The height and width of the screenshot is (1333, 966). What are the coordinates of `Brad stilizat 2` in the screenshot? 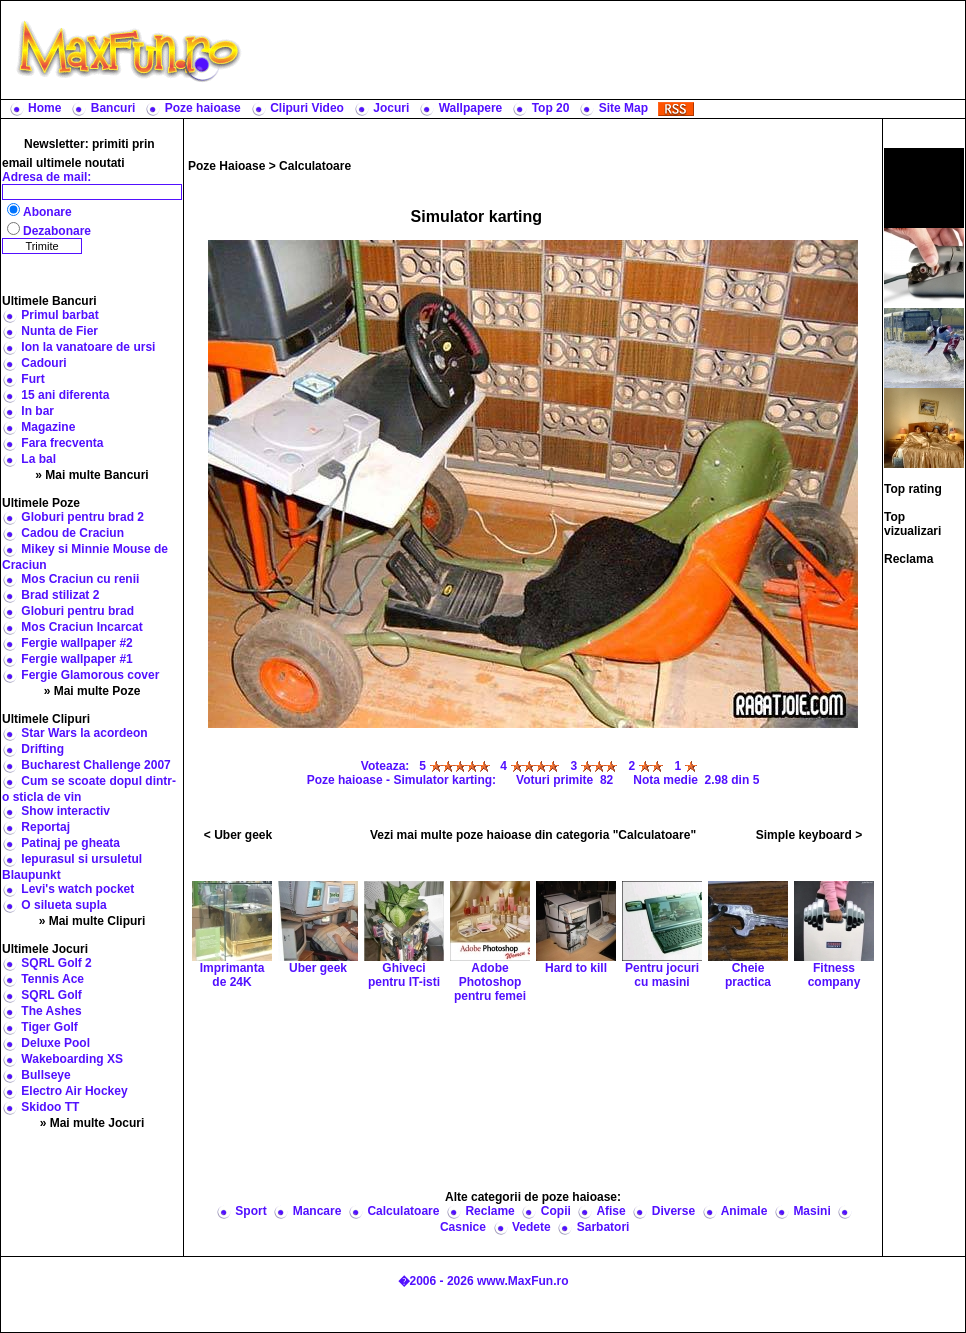 It's located at (60, 595).